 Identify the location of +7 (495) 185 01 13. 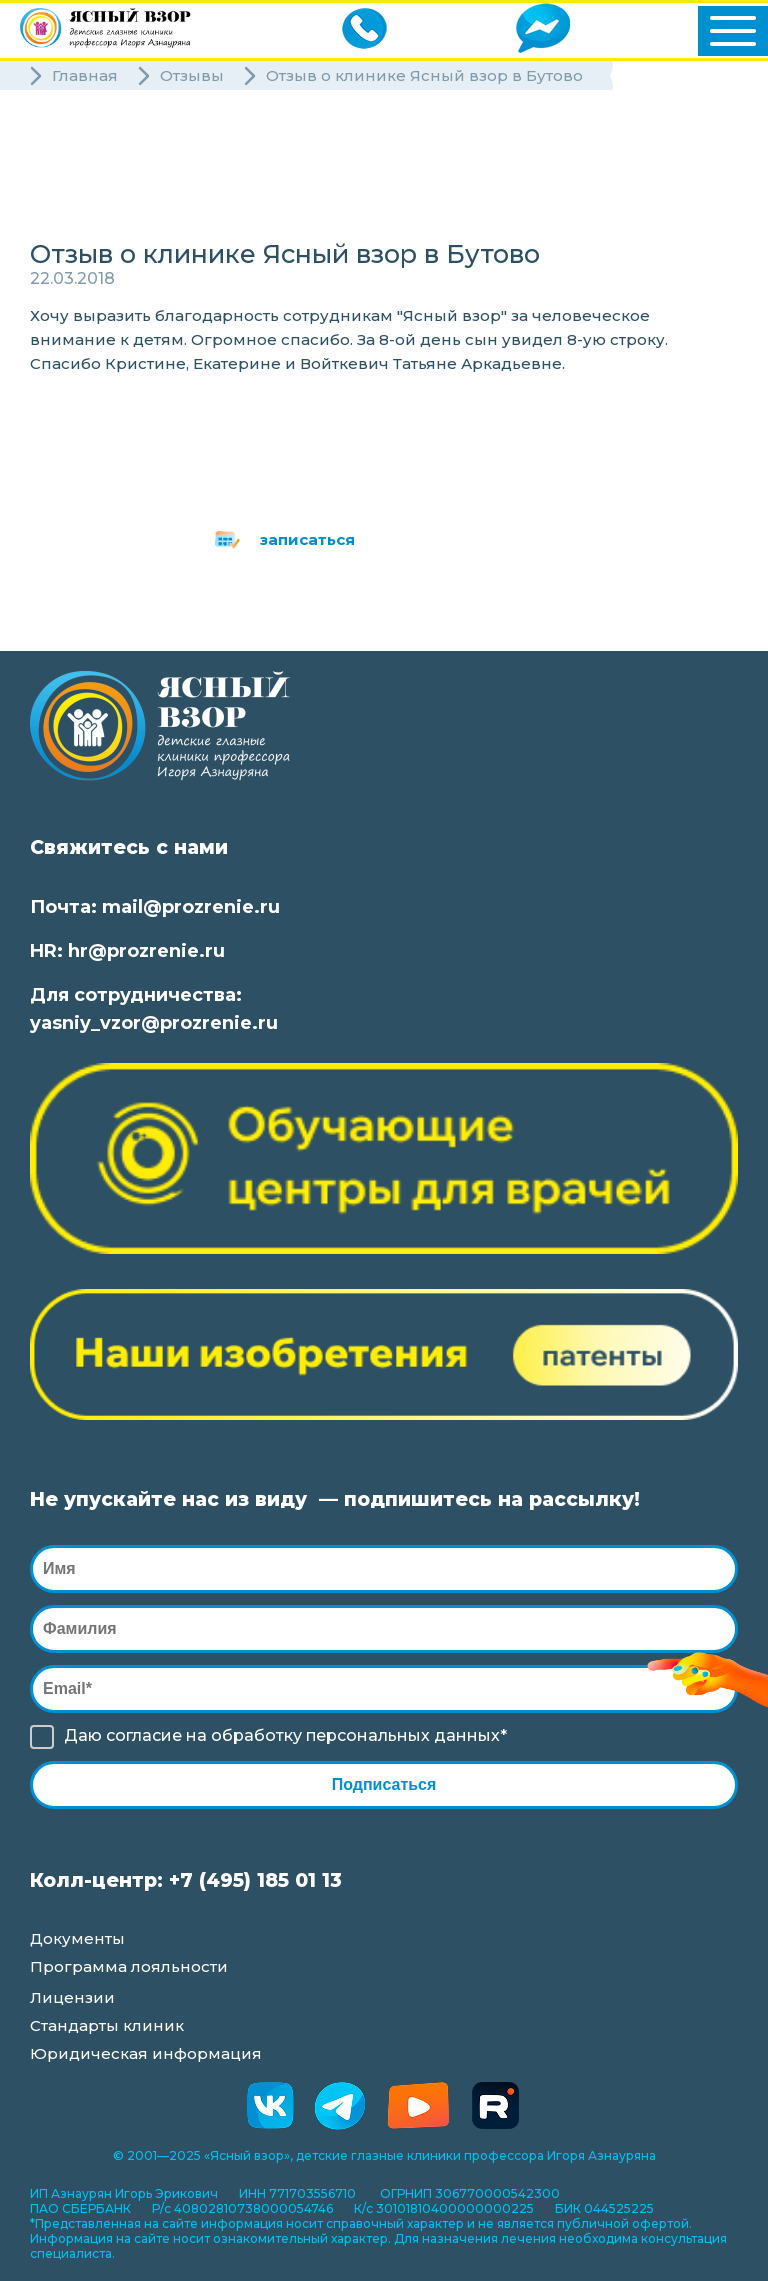
(255, 1880).